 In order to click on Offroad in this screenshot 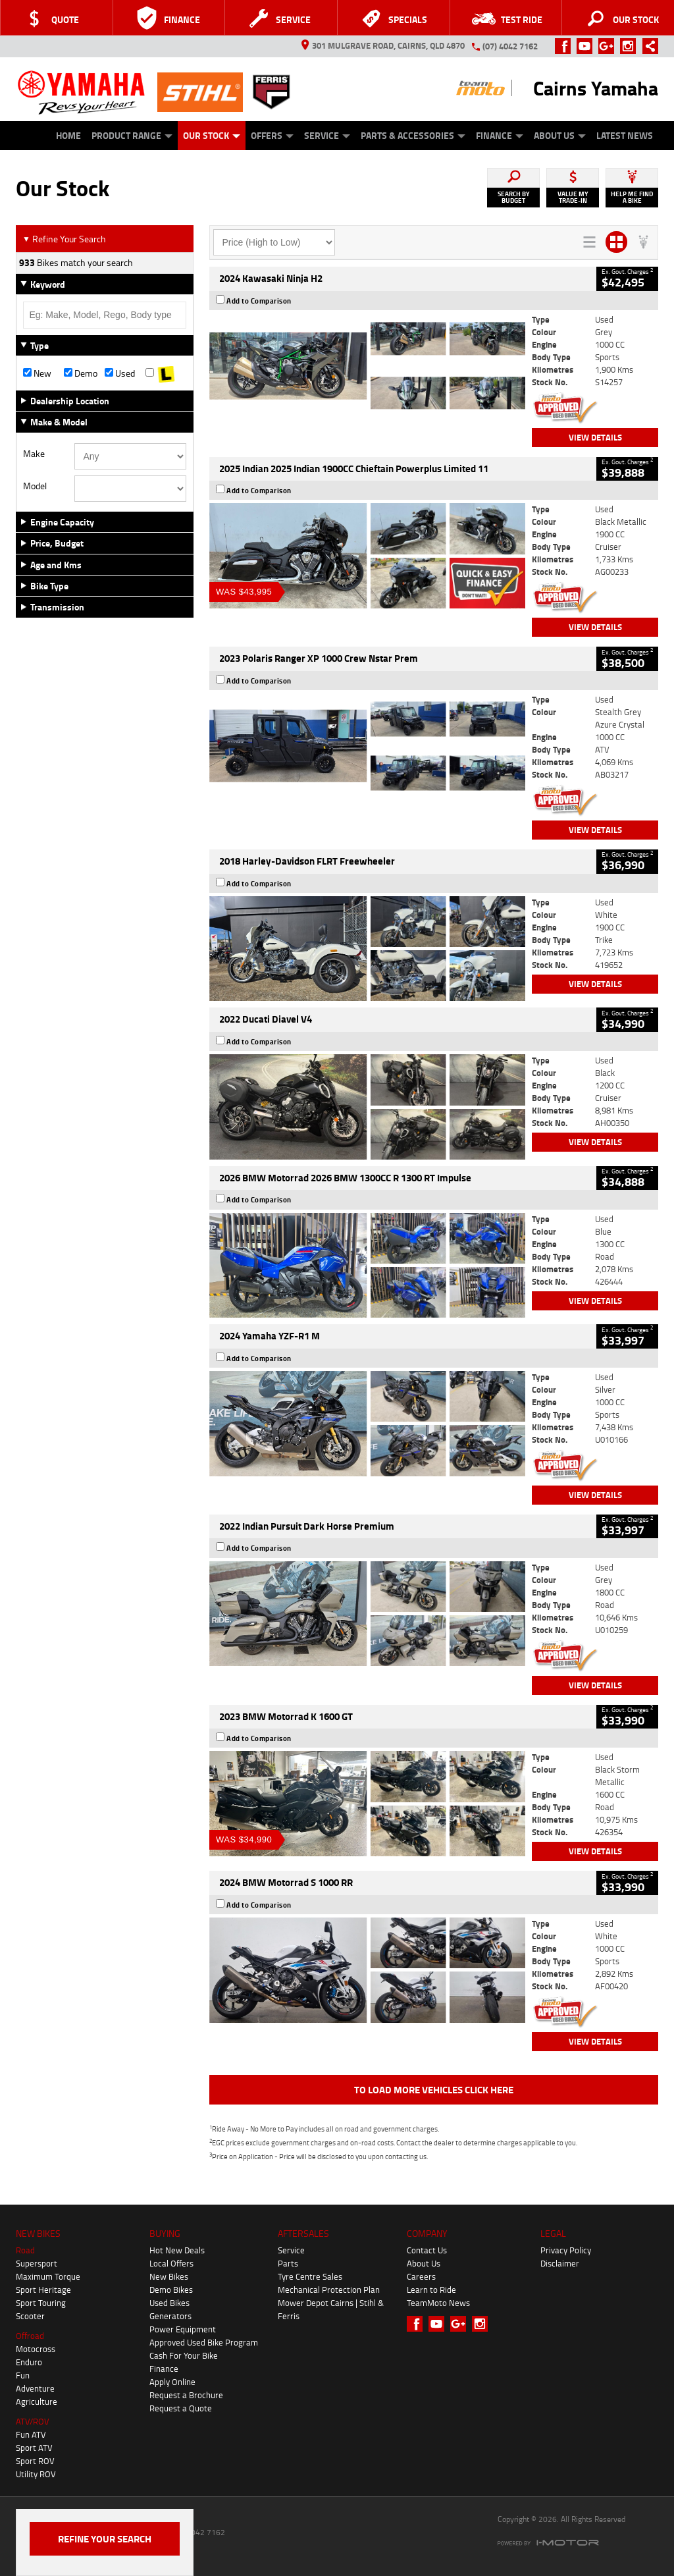, I will do `click(30, 2335)`.